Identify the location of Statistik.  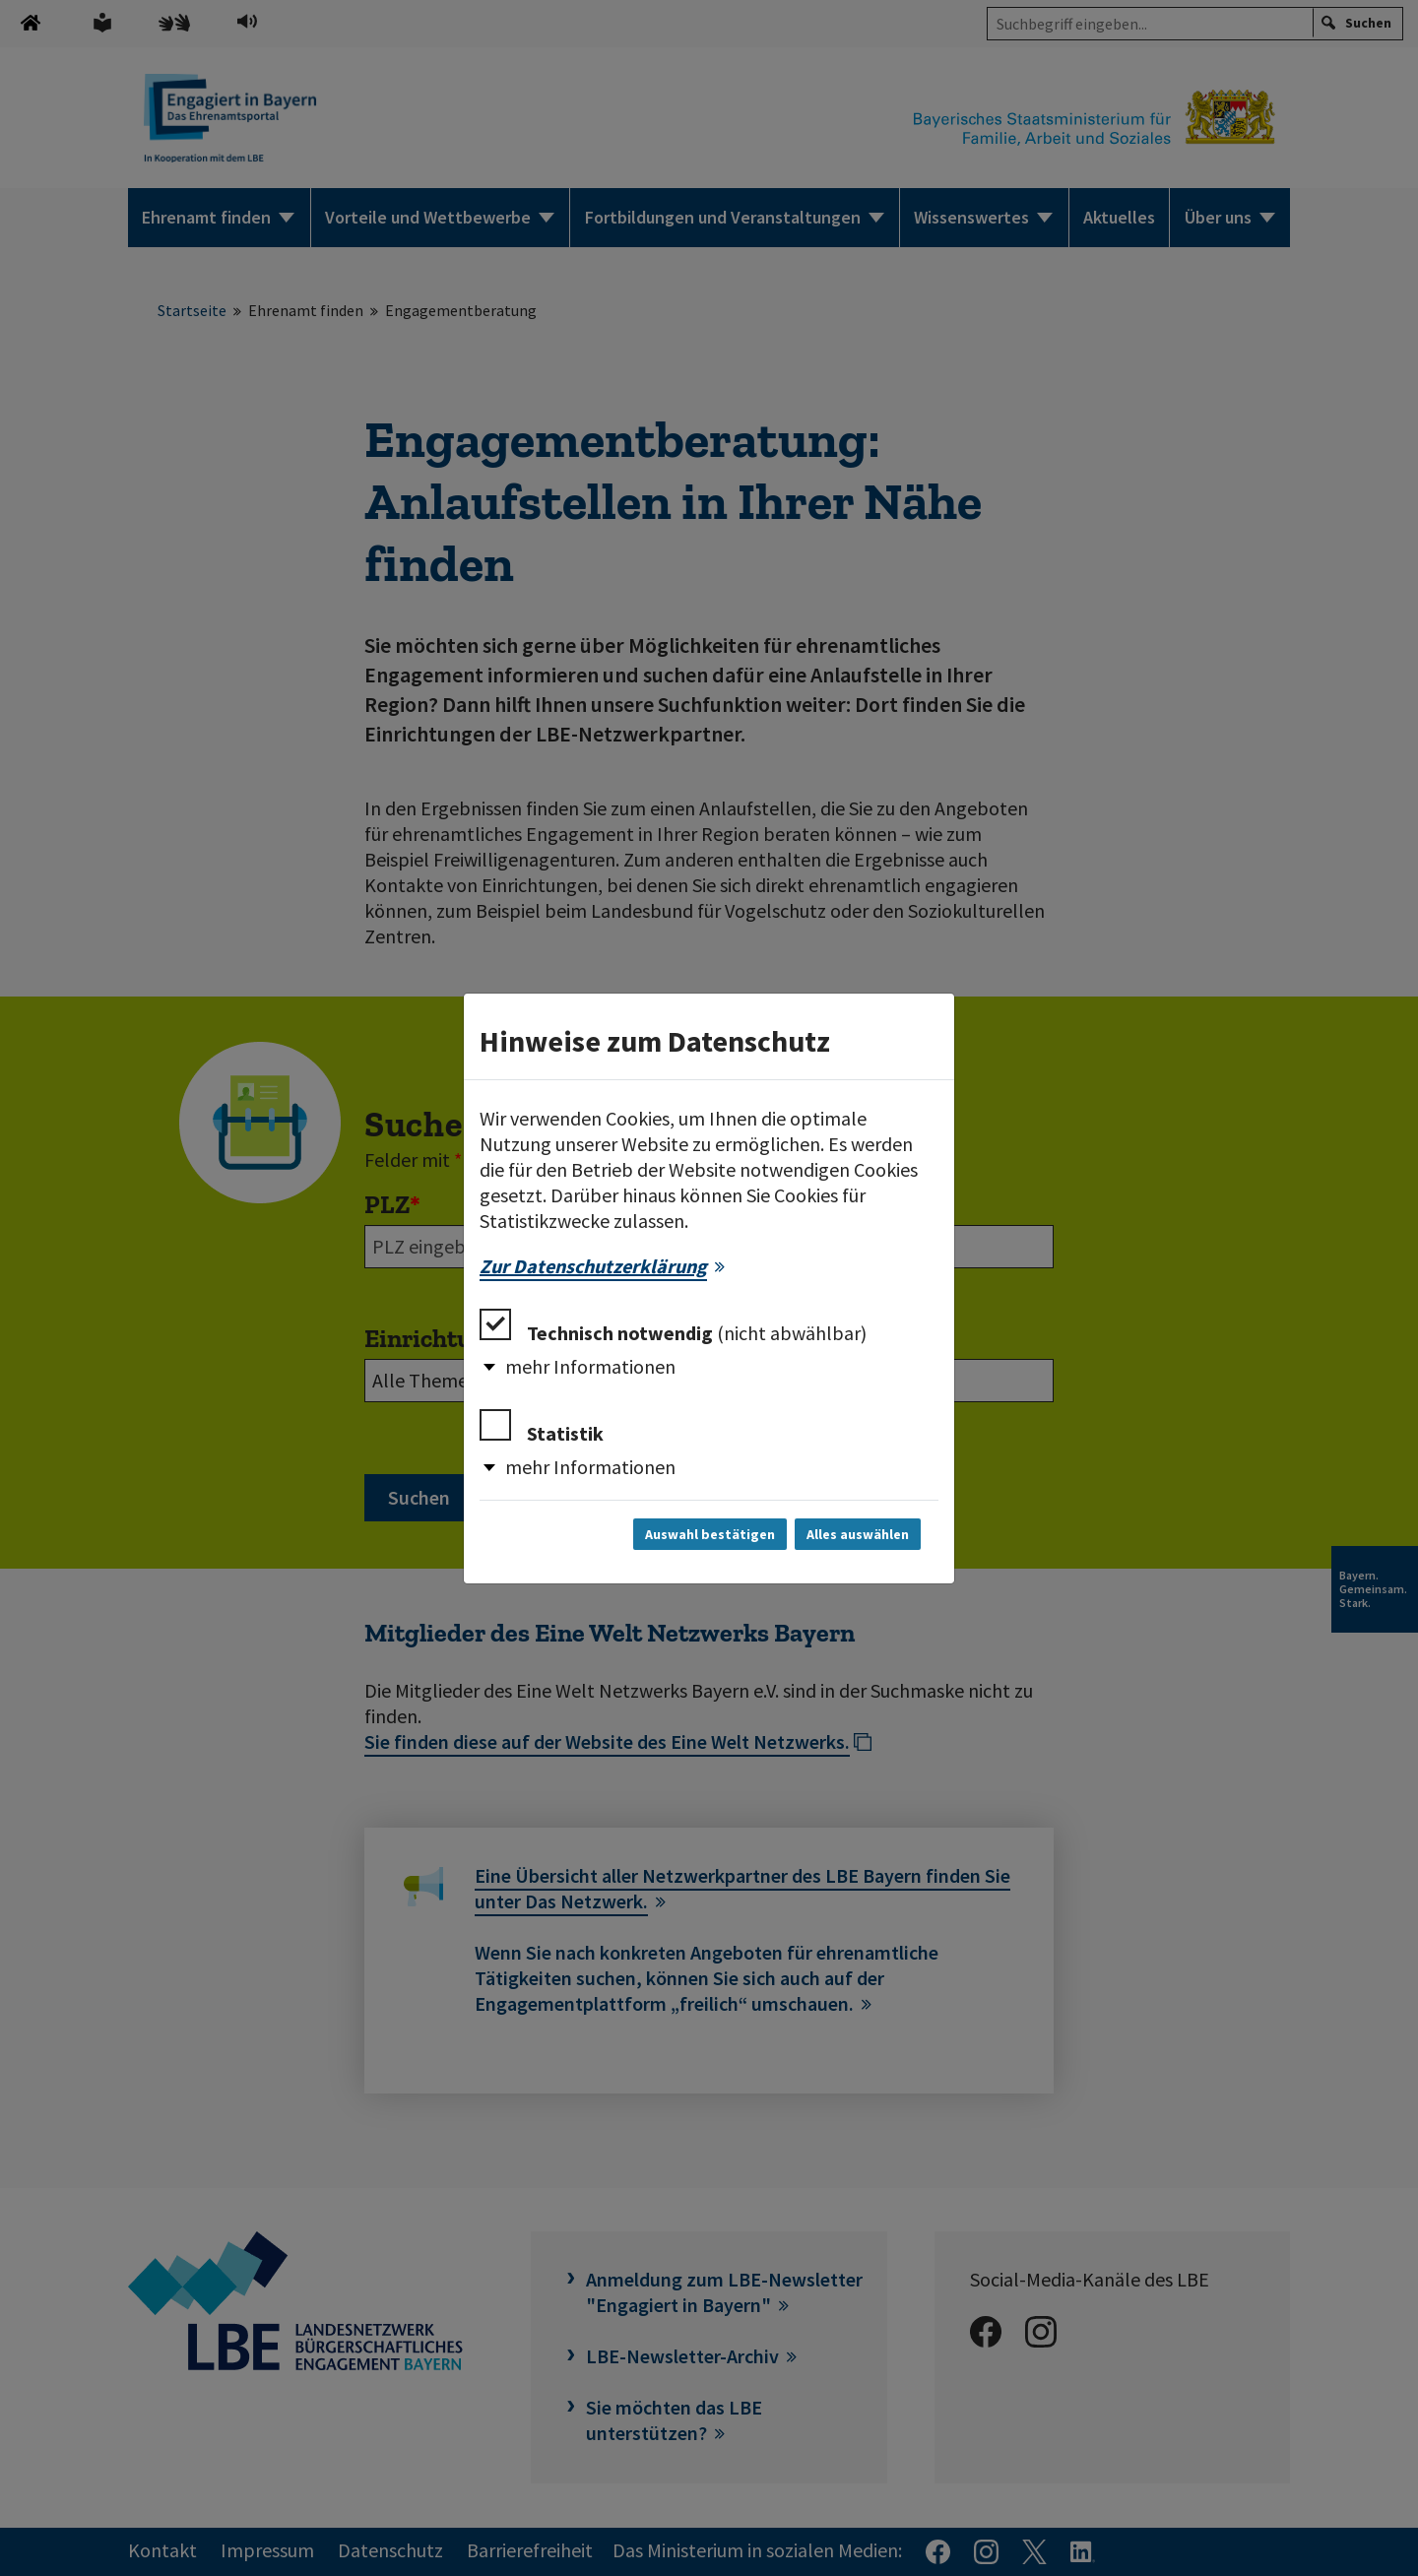
(542, 1427).